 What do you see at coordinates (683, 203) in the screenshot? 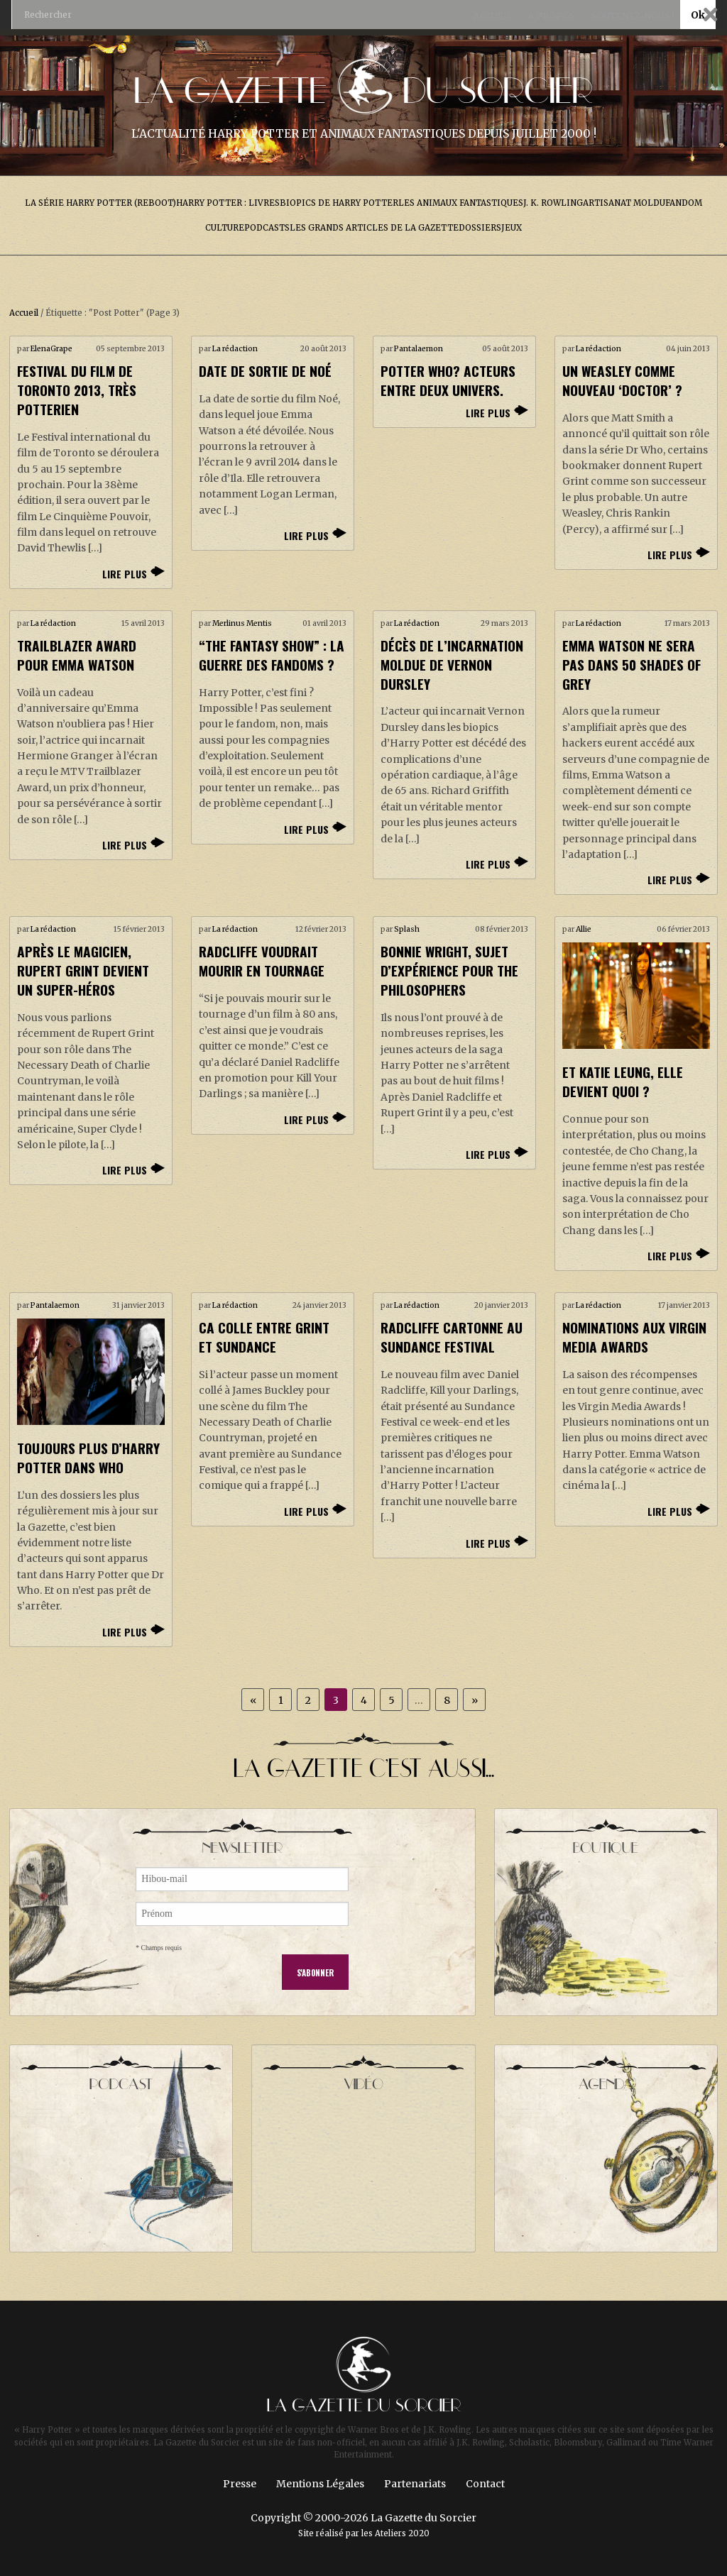
I see `Fandom` at bounding box center [683, 203].